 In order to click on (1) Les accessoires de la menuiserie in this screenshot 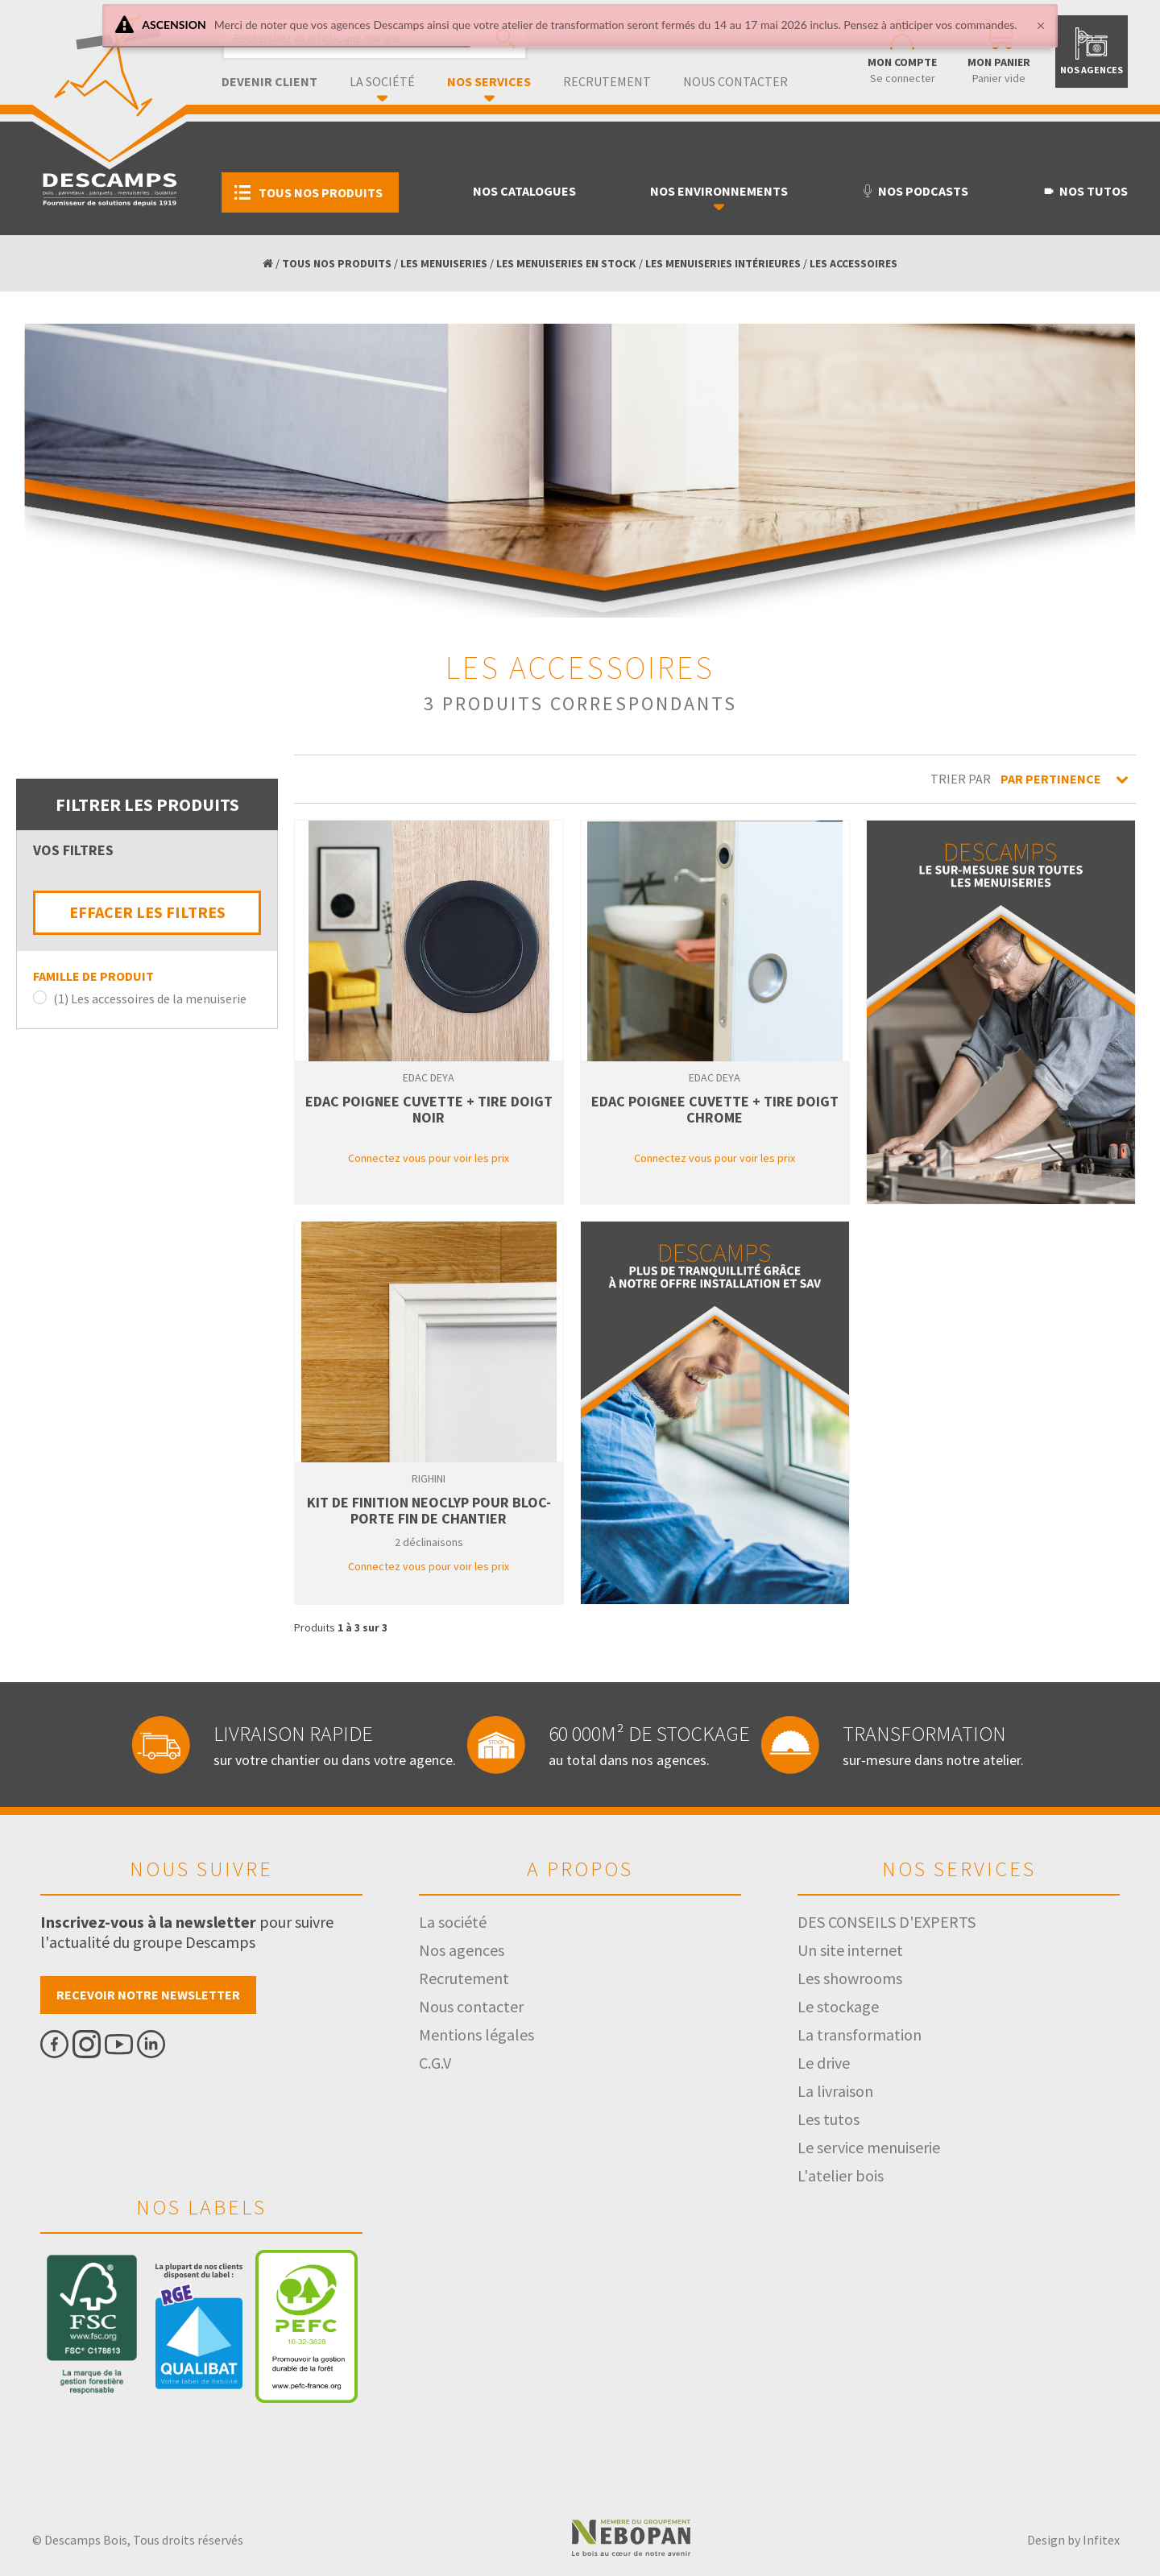, I will do `click(149, 998)`.